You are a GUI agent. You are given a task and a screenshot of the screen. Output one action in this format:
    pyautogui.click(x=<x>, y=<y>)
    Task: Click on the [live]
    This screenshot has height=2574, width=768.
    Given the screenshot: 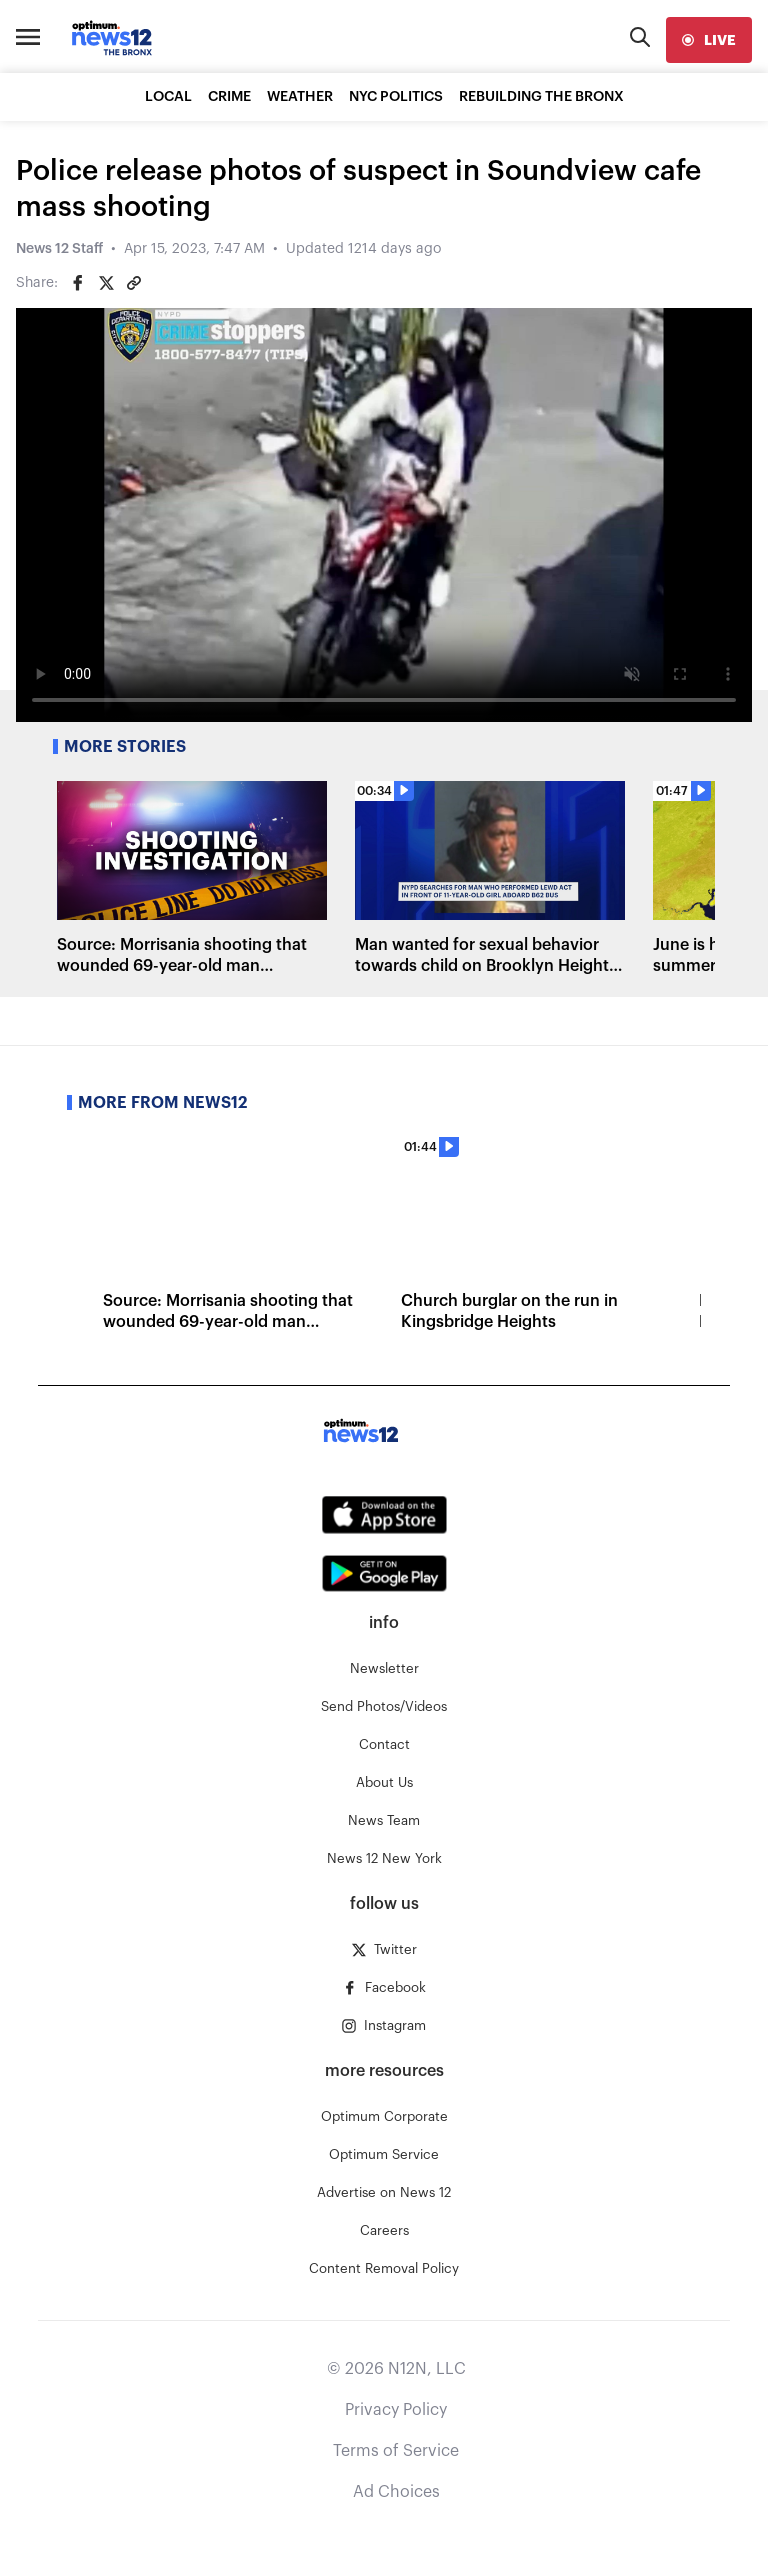 What is the action you would take?
    pyautogui.click(x=709, y=40)
    